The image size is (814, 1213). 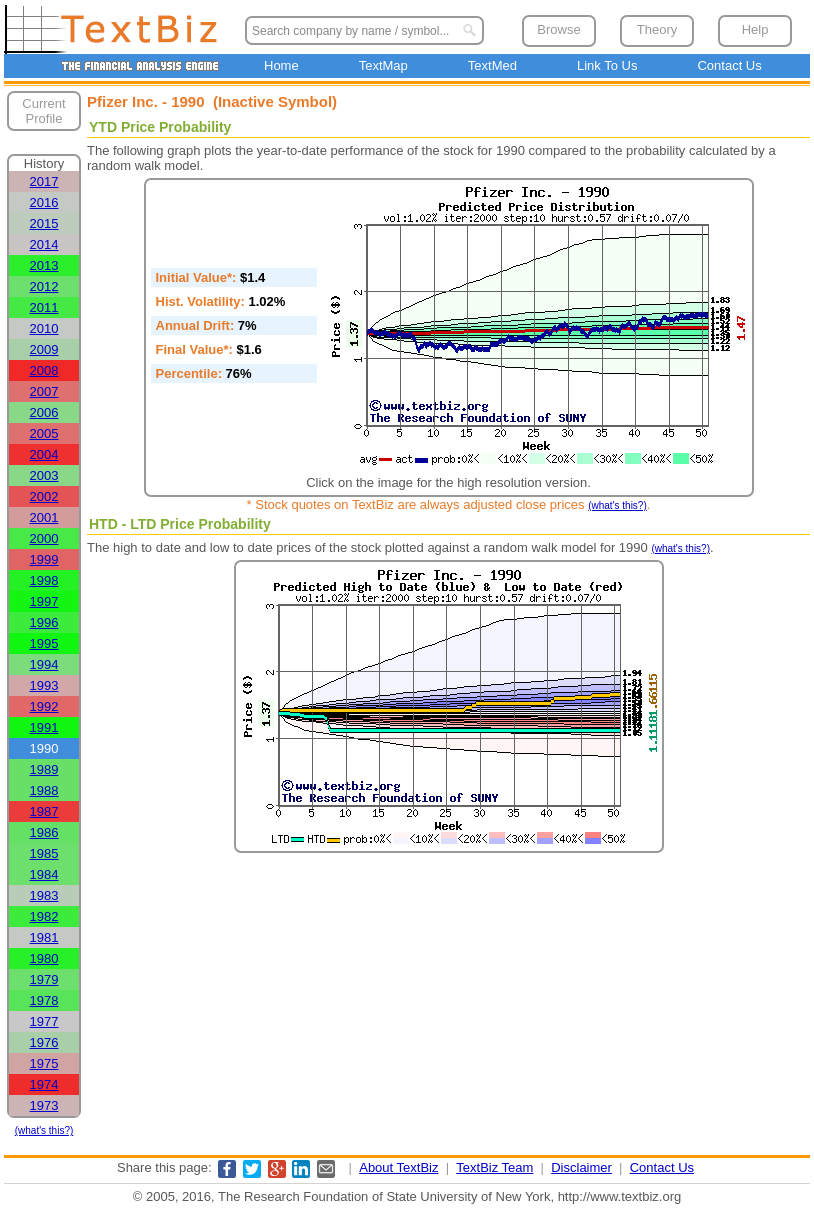 I want to click on 2013, so click(x=44, y=265).